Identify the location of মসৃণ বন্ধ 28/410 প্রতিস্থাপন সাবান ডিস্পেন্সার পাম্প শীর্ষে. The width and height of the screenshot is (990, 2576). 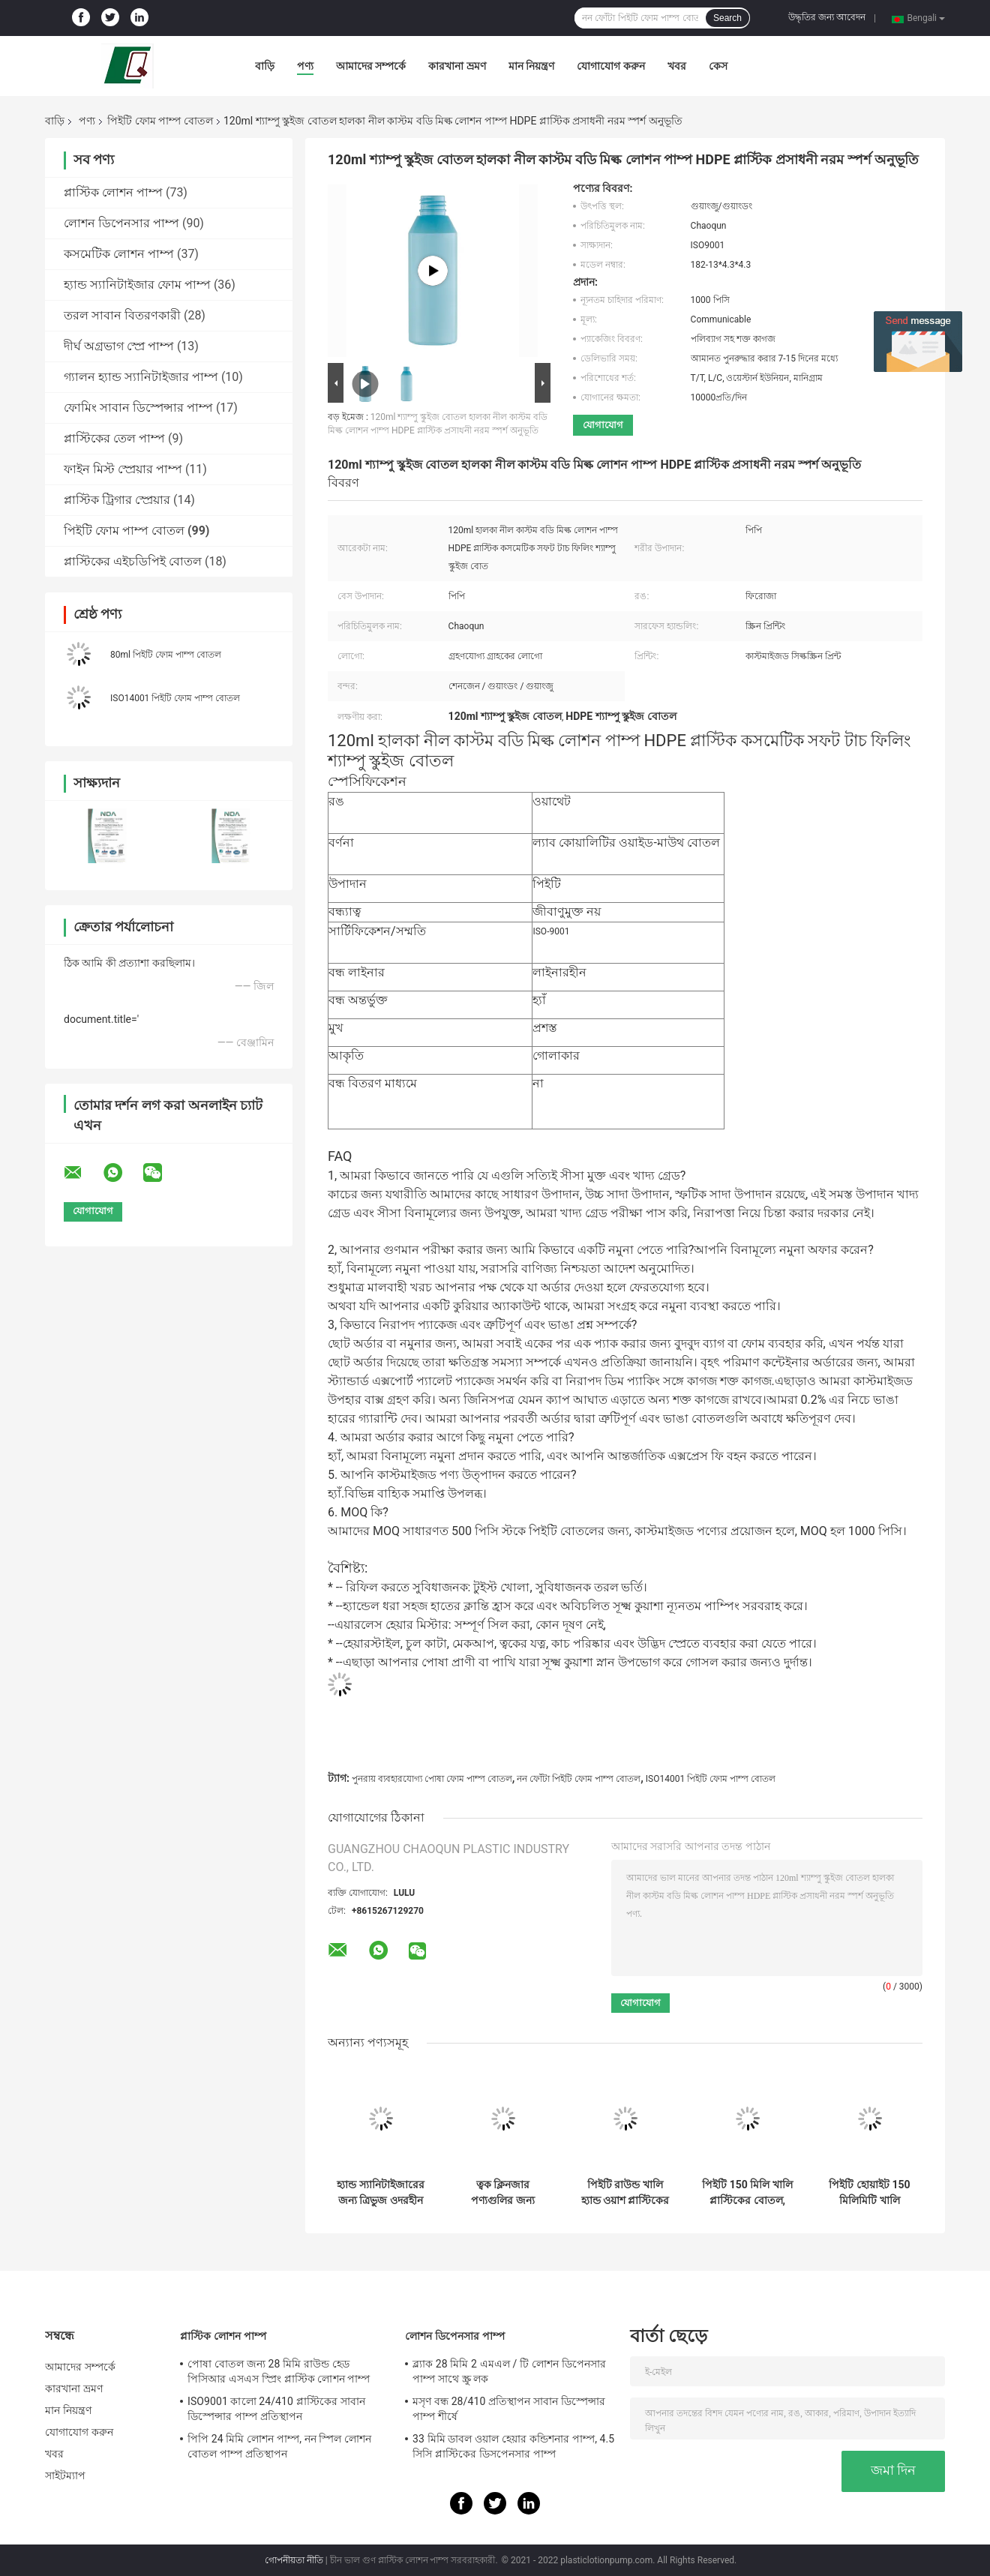
(508, 2408).